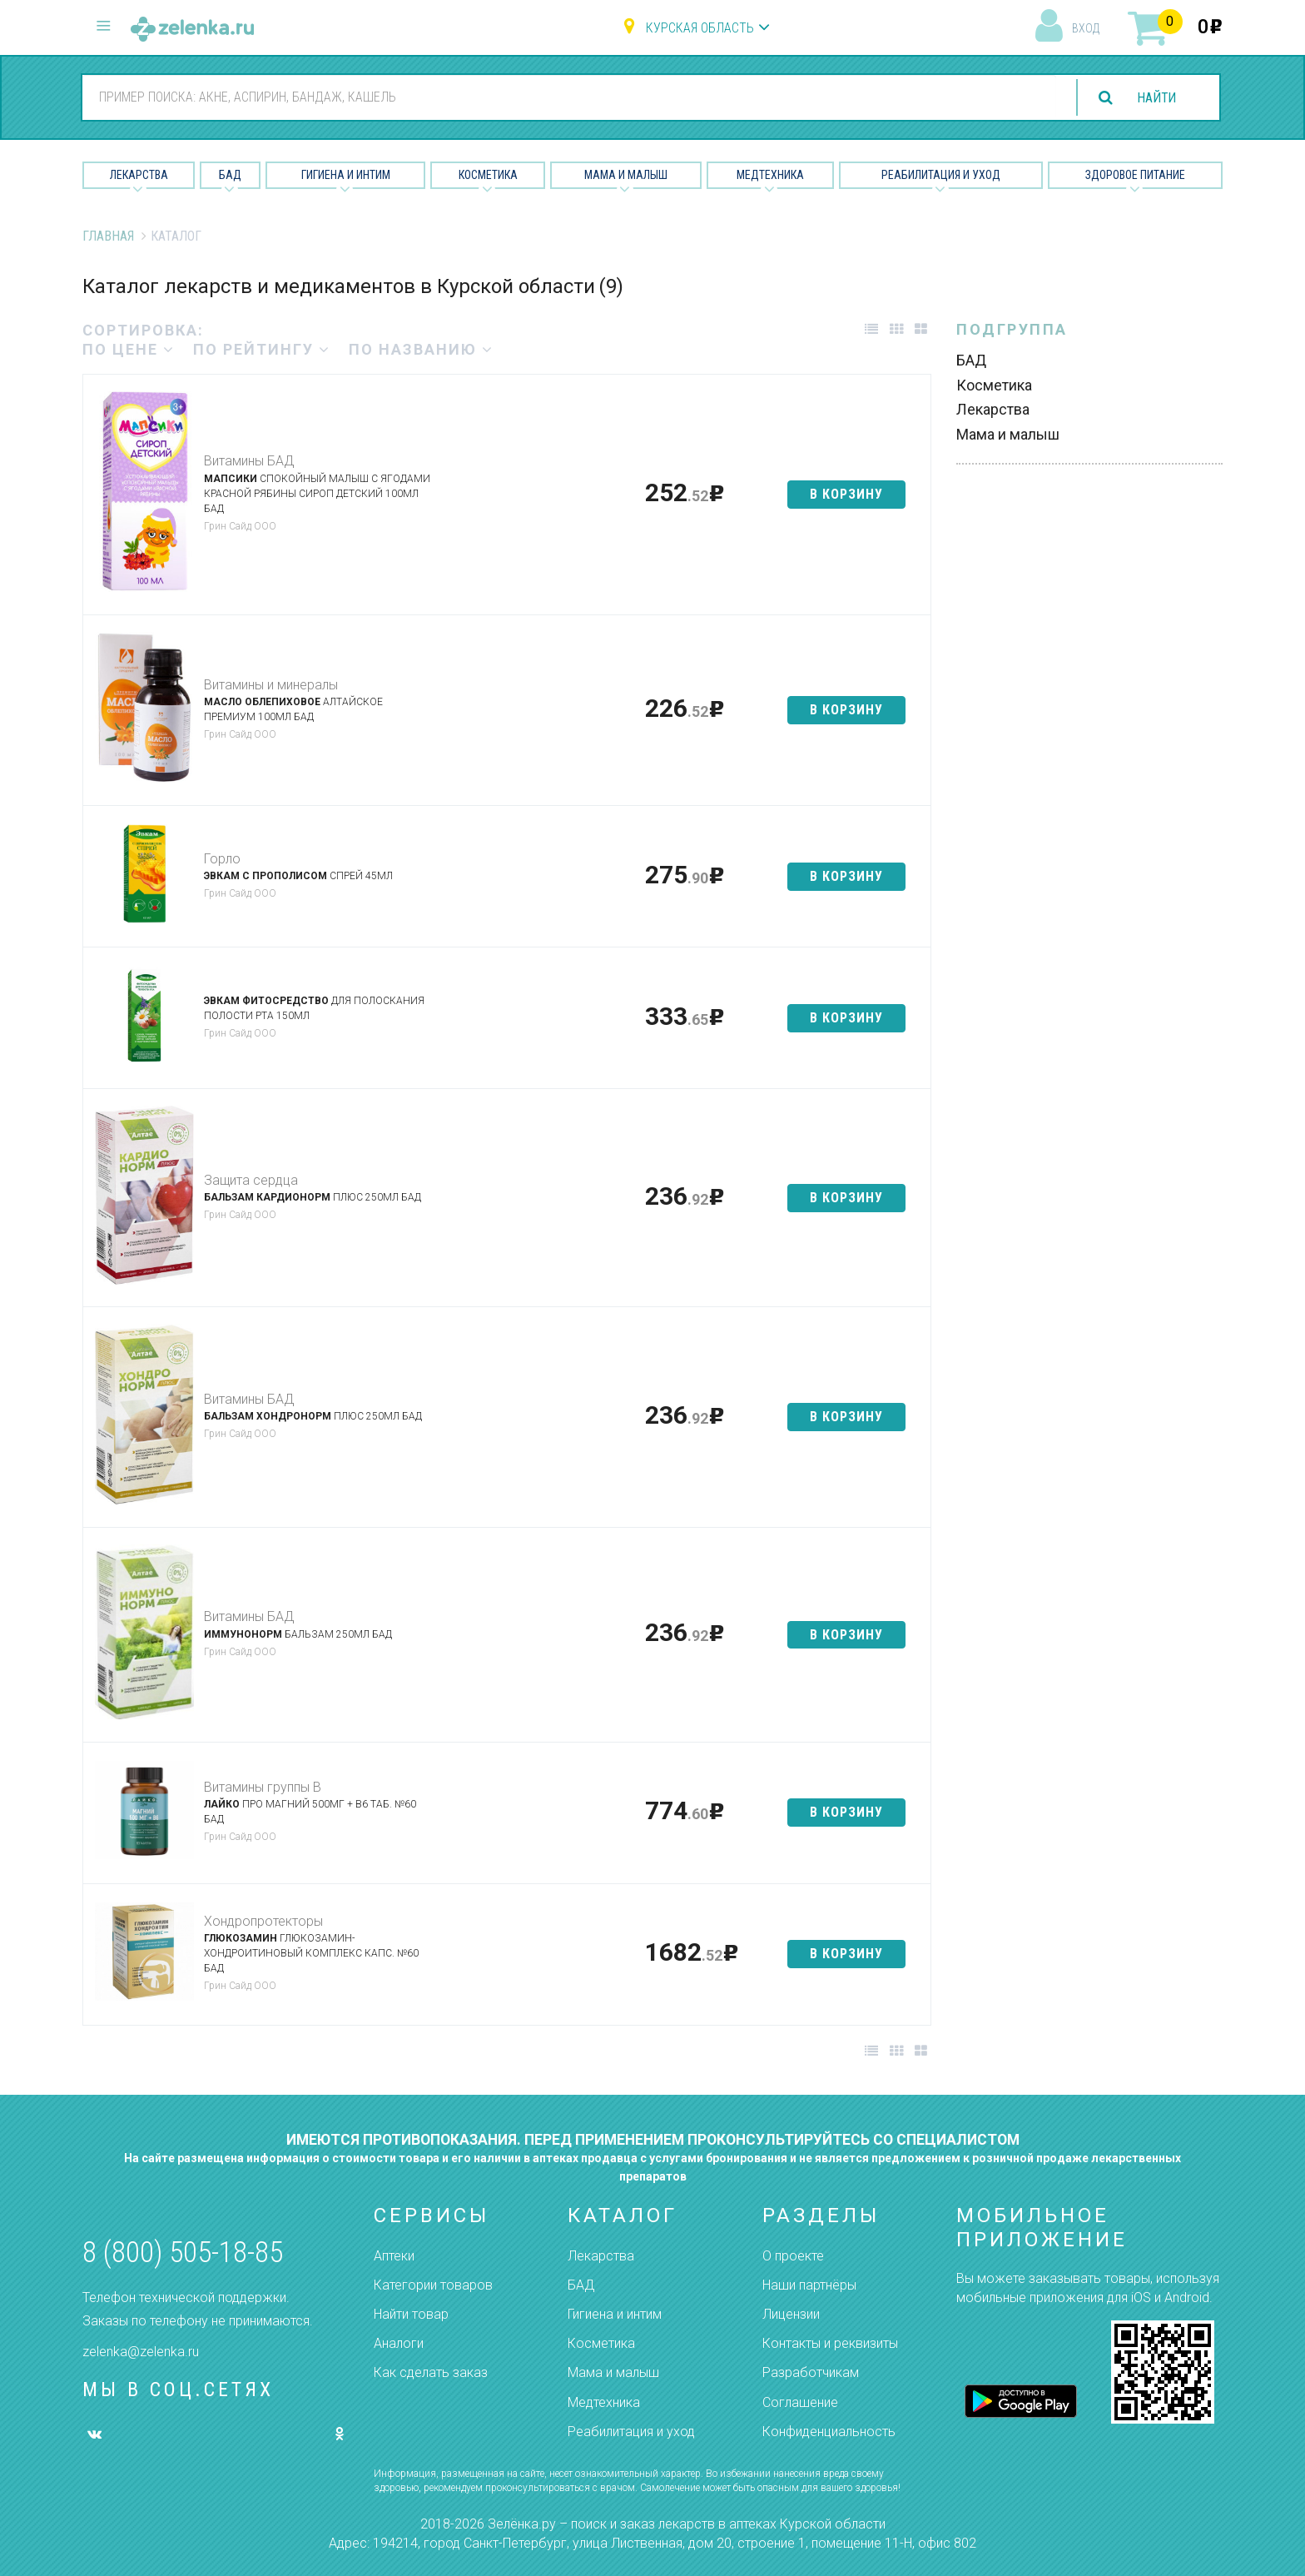 This screenshot has height=2576, width=1305. I want to click on Разработчикам, so click(810, 2372).